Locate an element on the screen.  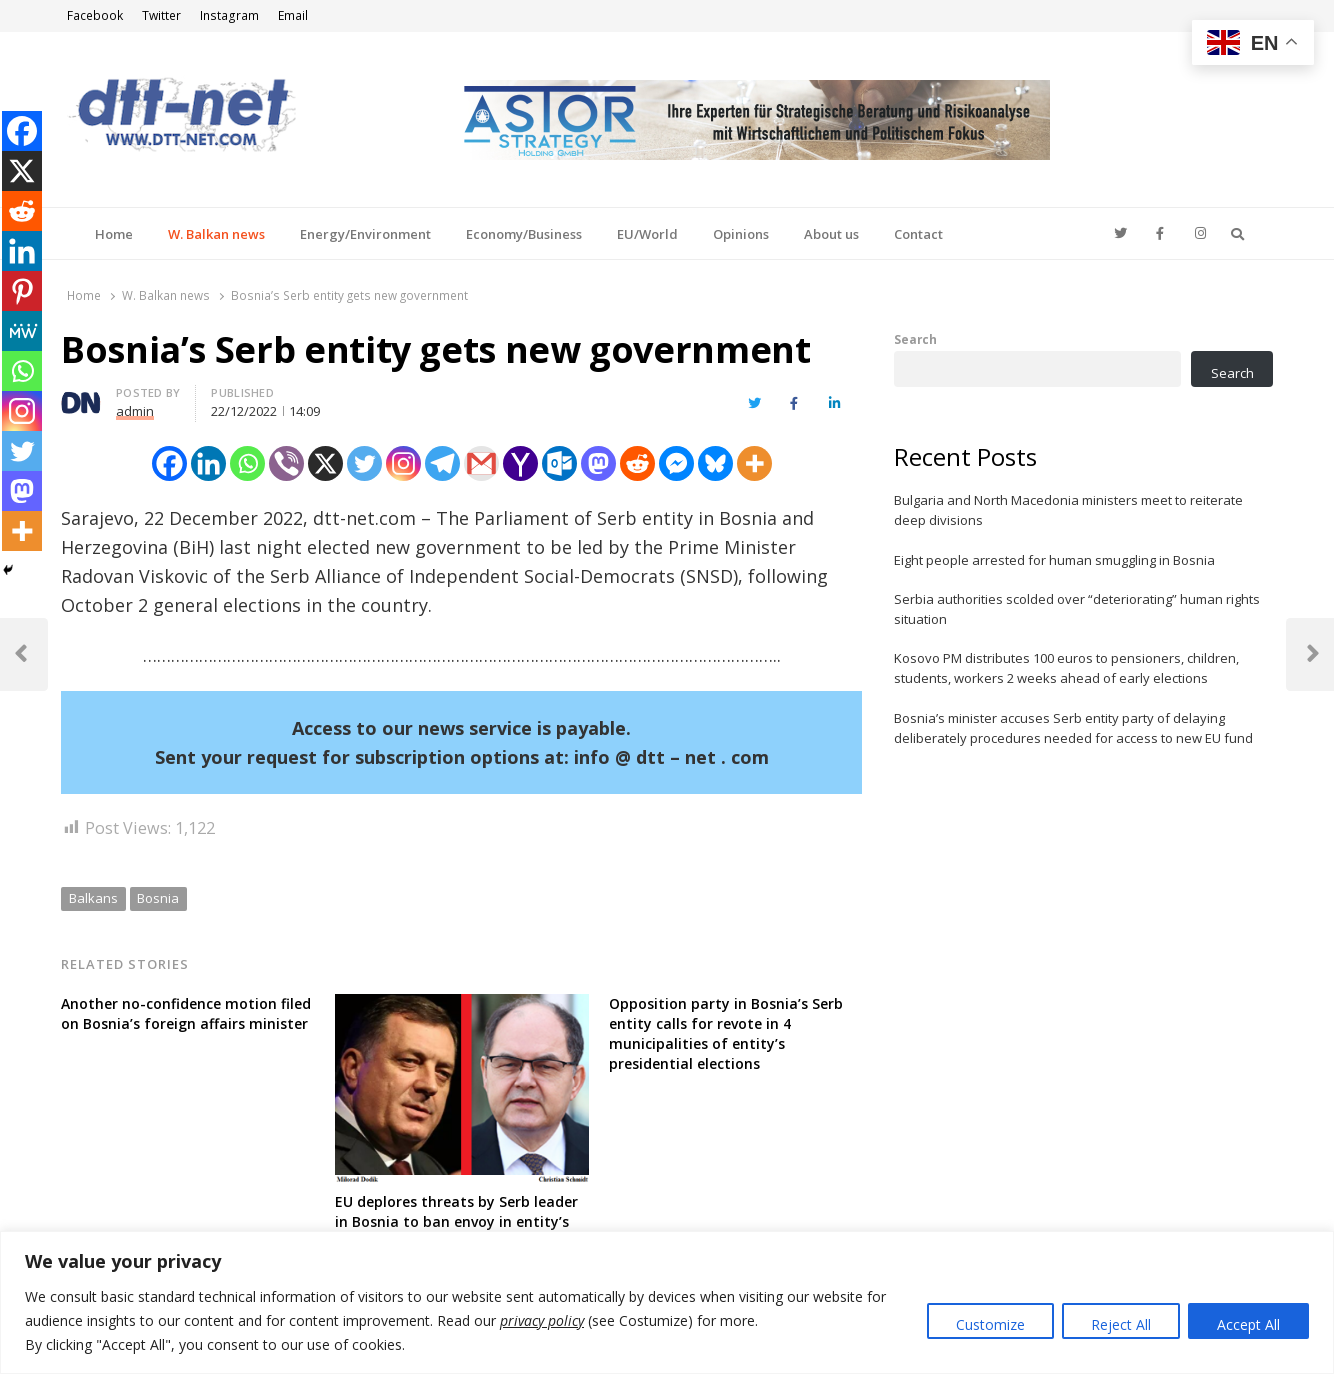
About us is located at coordinates (831, 234).